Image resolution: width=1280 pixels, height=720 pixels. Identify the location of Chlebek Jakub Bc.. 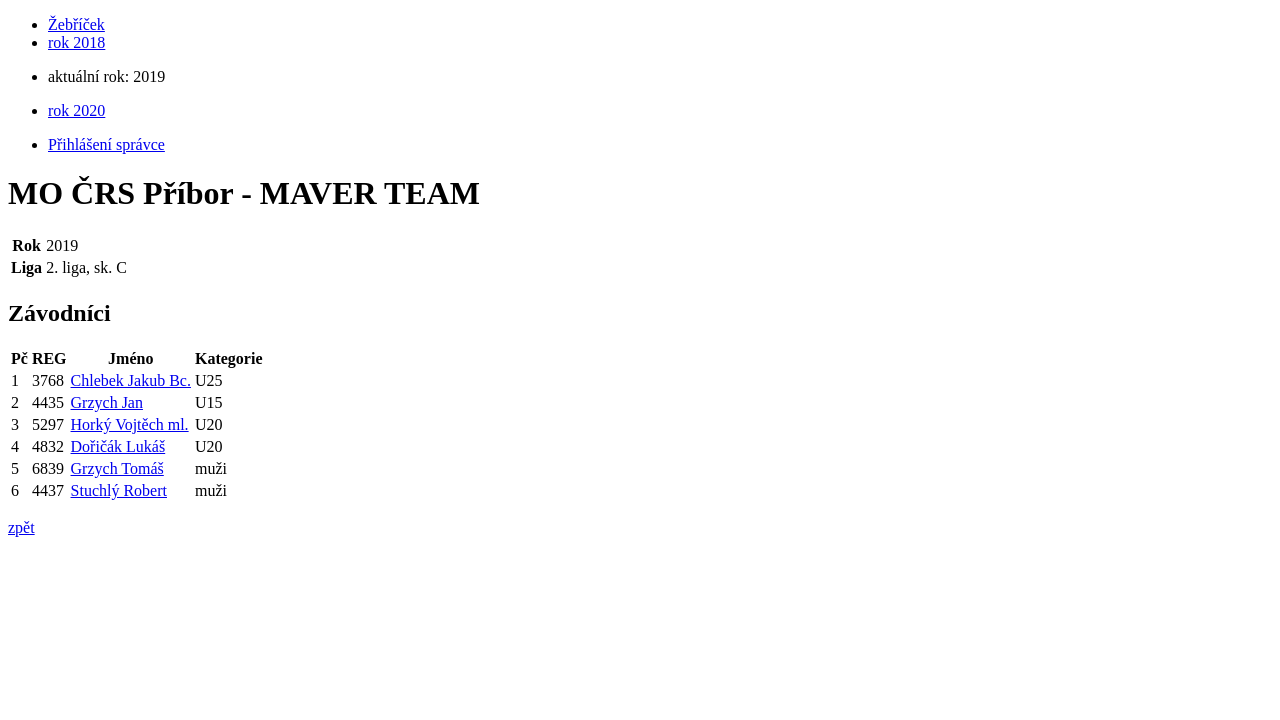
(131, 380).